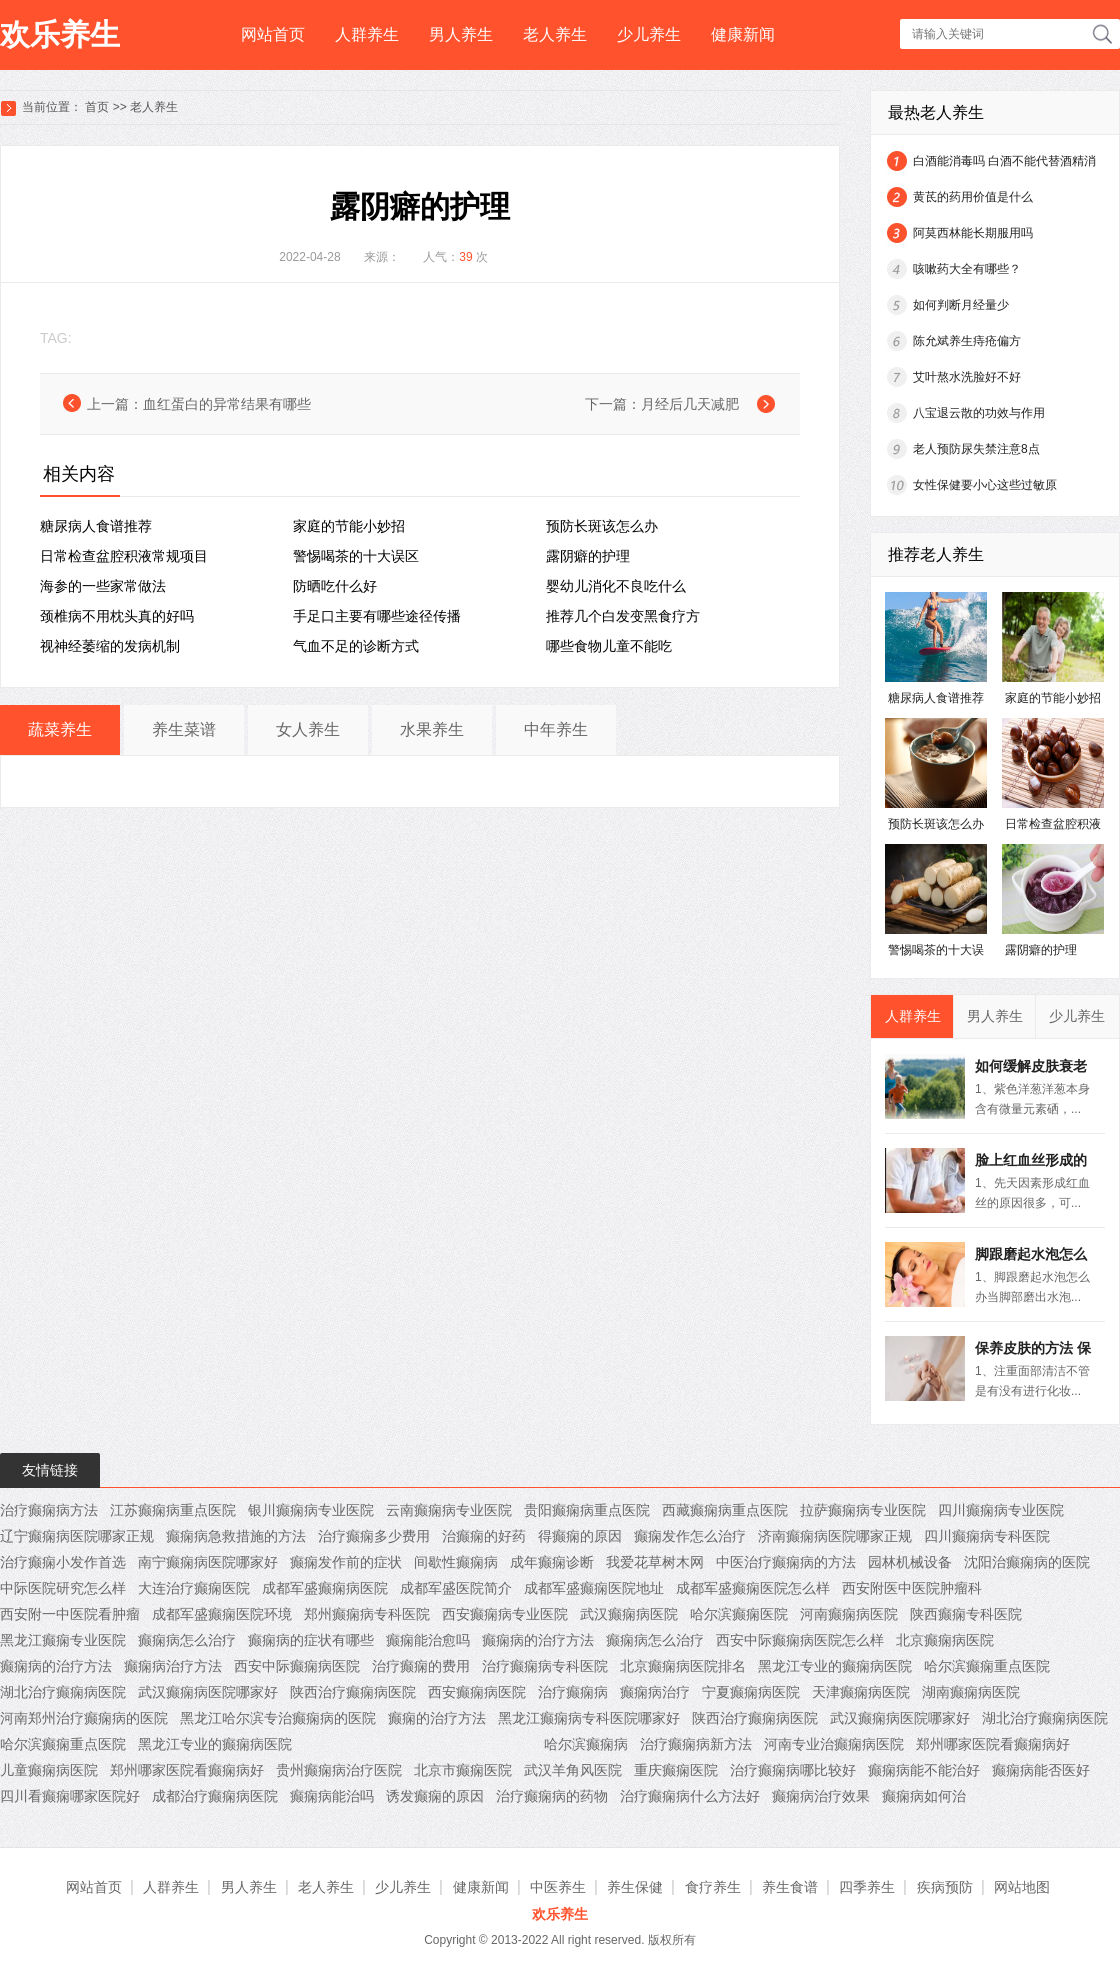 This screenshot has height=1973, width=1120. Describe the element at coordinates (556, 729) in the screenshot. I see `中年养生` at that location.